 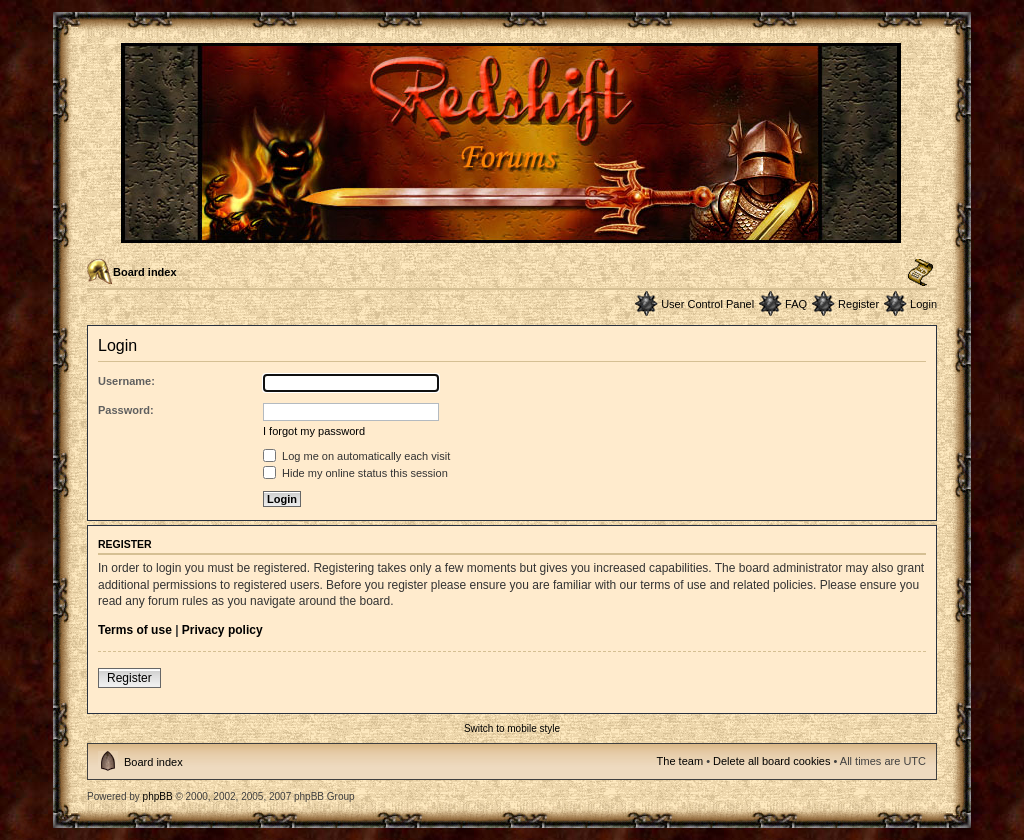 I want to click on Board index, so click(x=145, y=272).